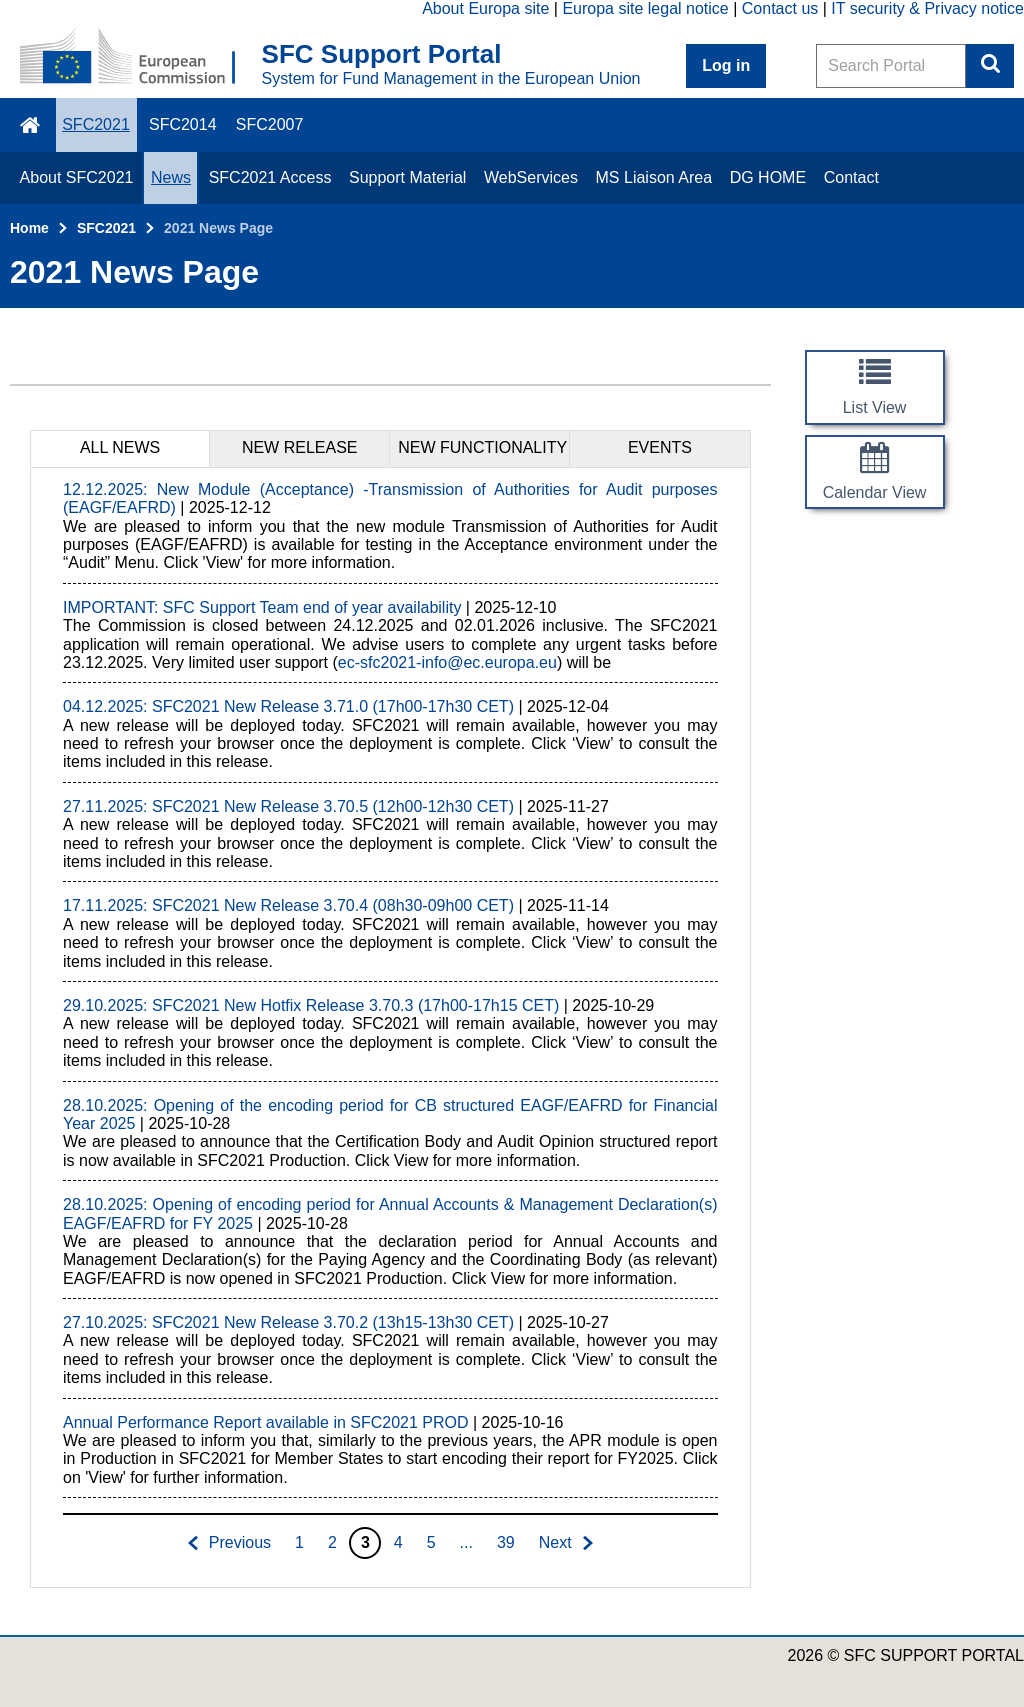 This screenshot has height=1707, width=1024. I want to click on 4 [Go to page 4], so click(398, 1542).